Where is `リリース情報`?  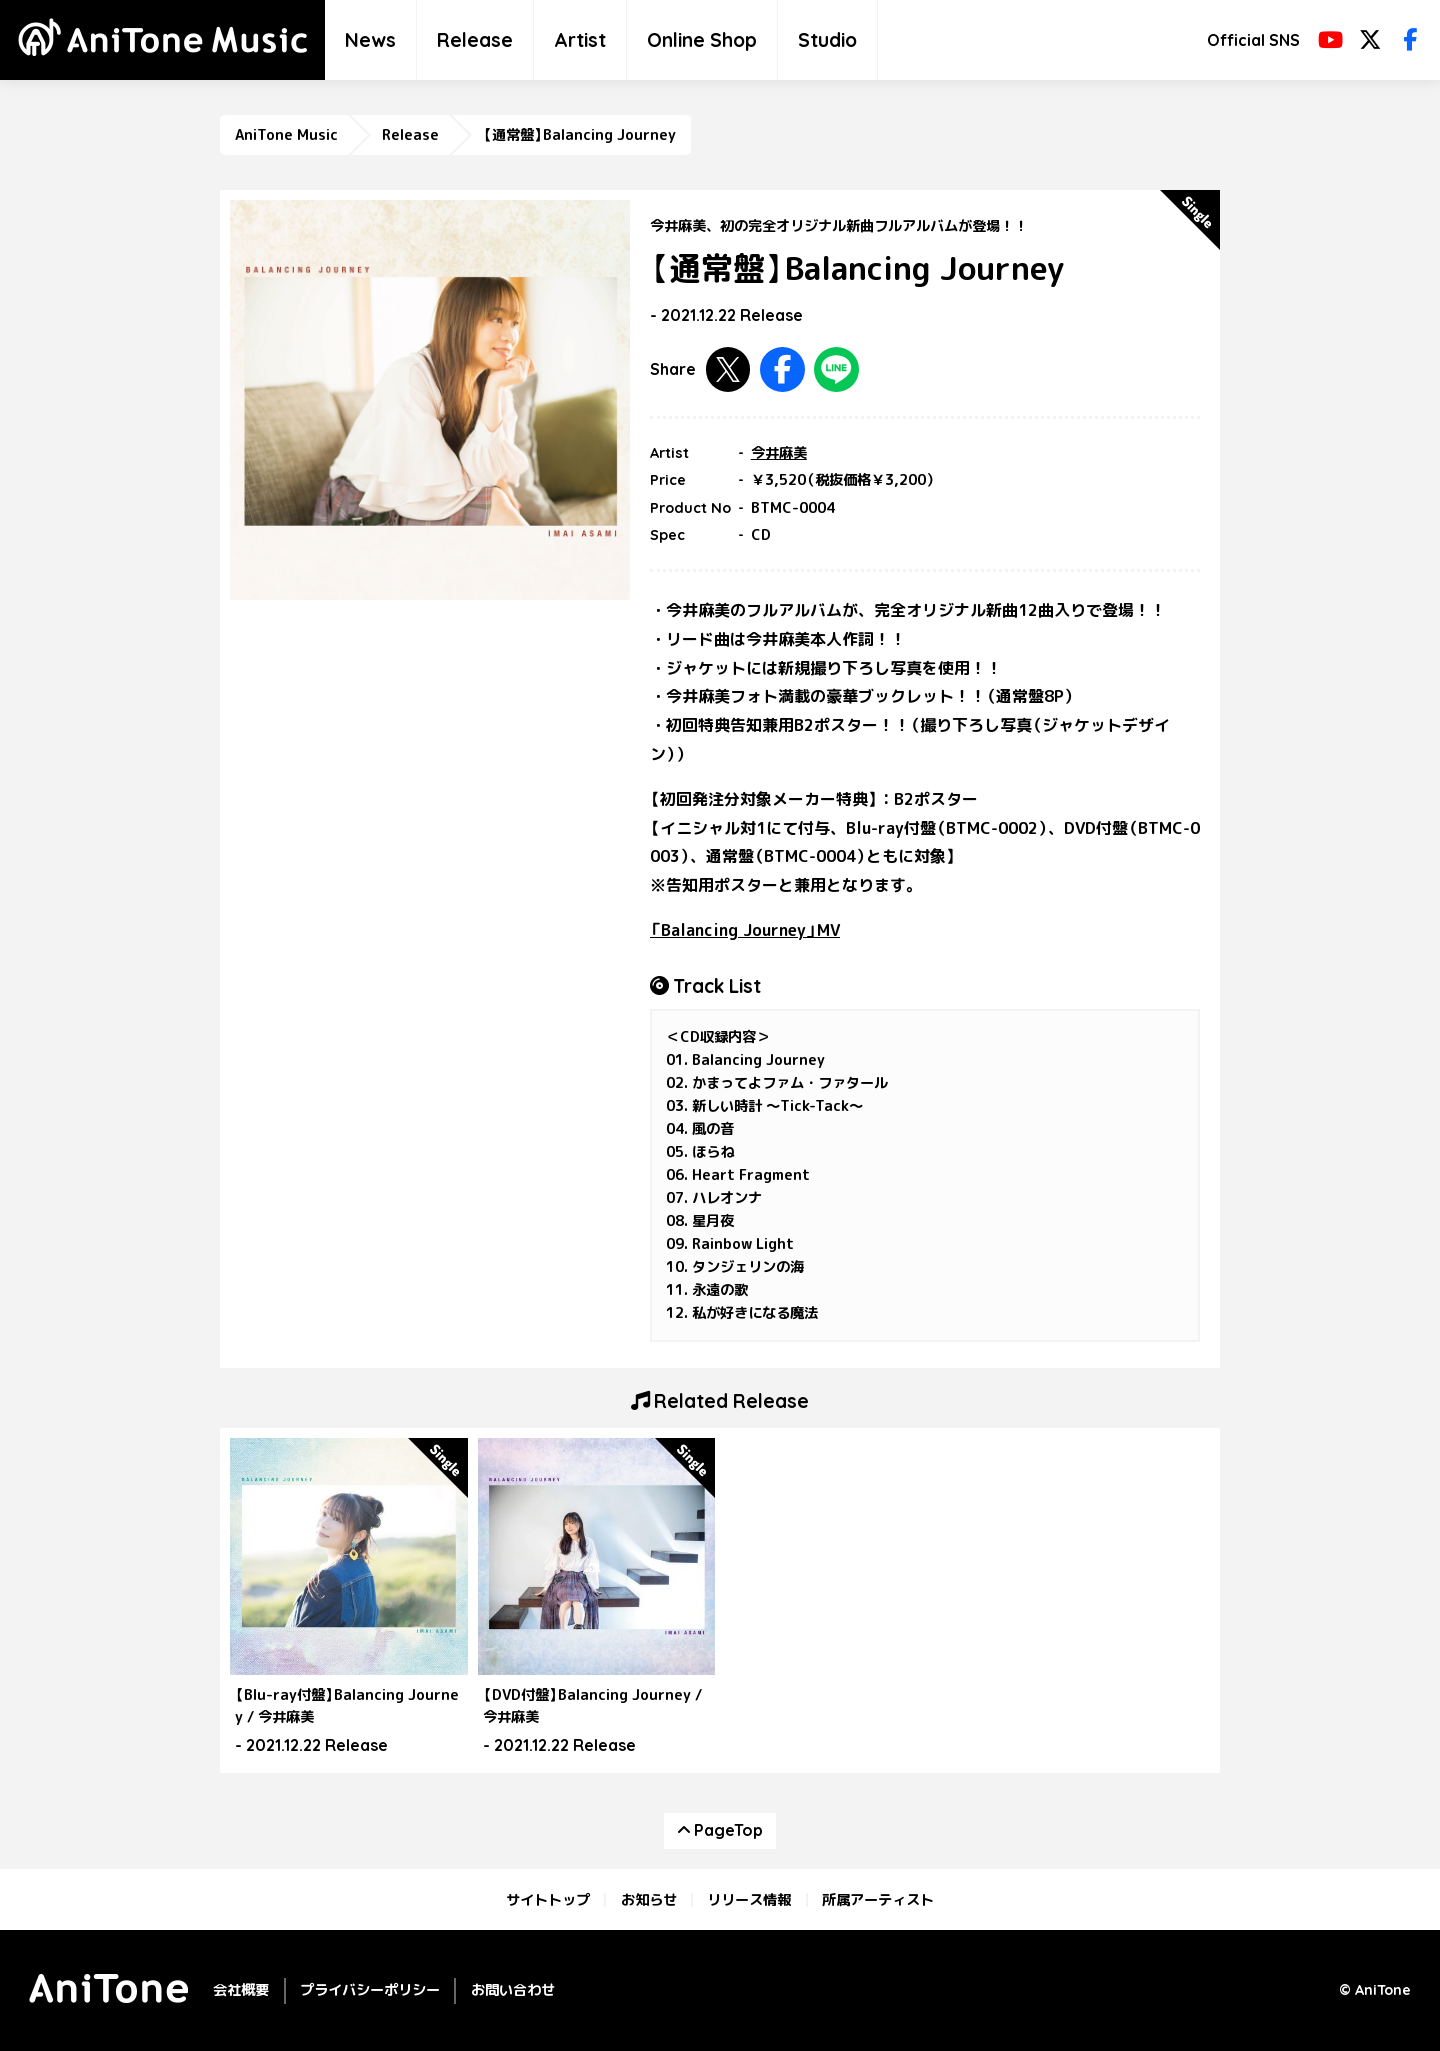 リリース情報 is located at coordinates (749, 1900).